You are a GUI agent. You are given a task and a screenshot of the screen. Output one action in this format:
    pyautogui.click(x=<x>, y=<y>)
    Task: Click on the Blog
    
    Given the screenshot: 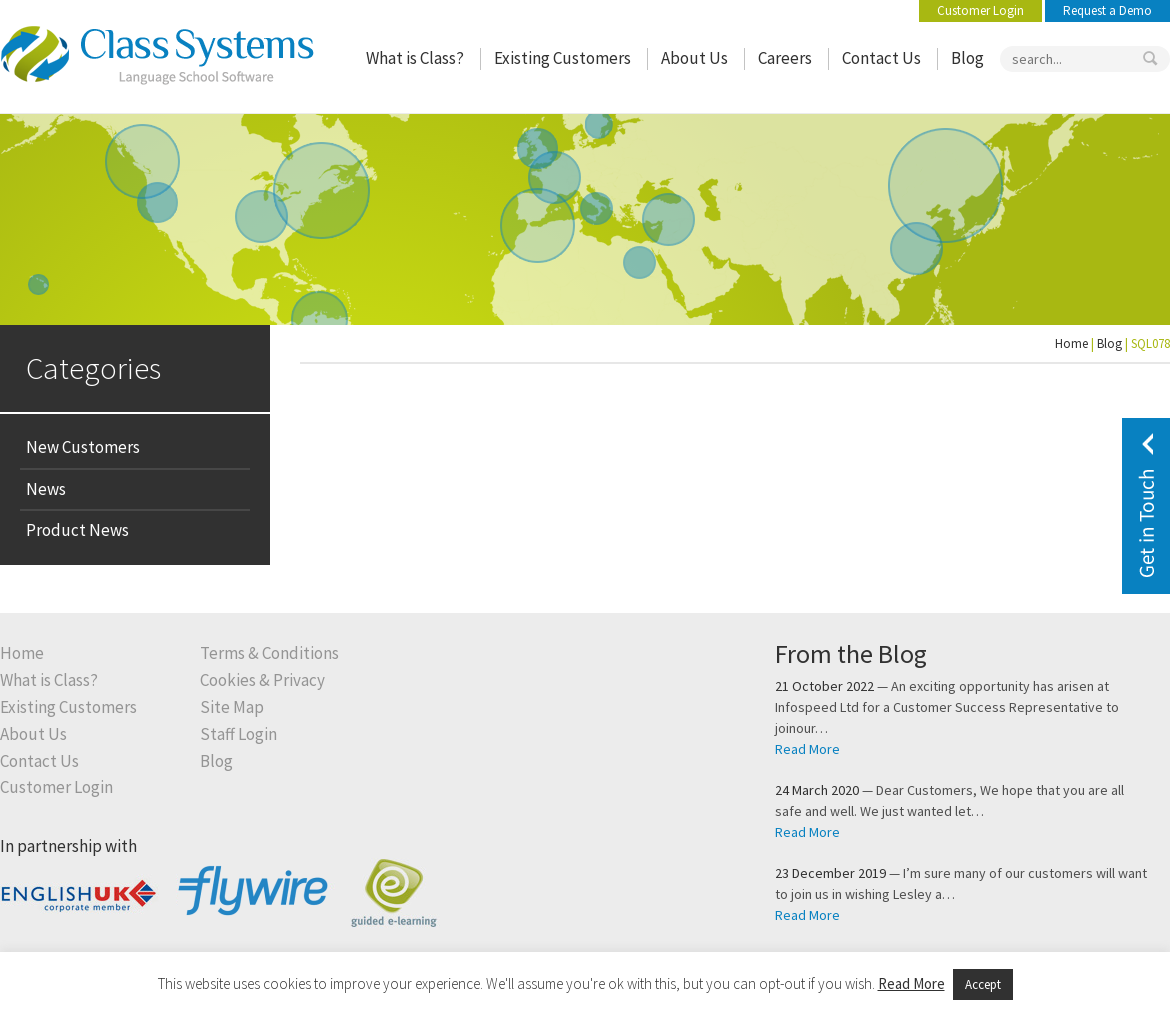 What is the action you would take?
    pyautogui.click(x=967, y=58)
    